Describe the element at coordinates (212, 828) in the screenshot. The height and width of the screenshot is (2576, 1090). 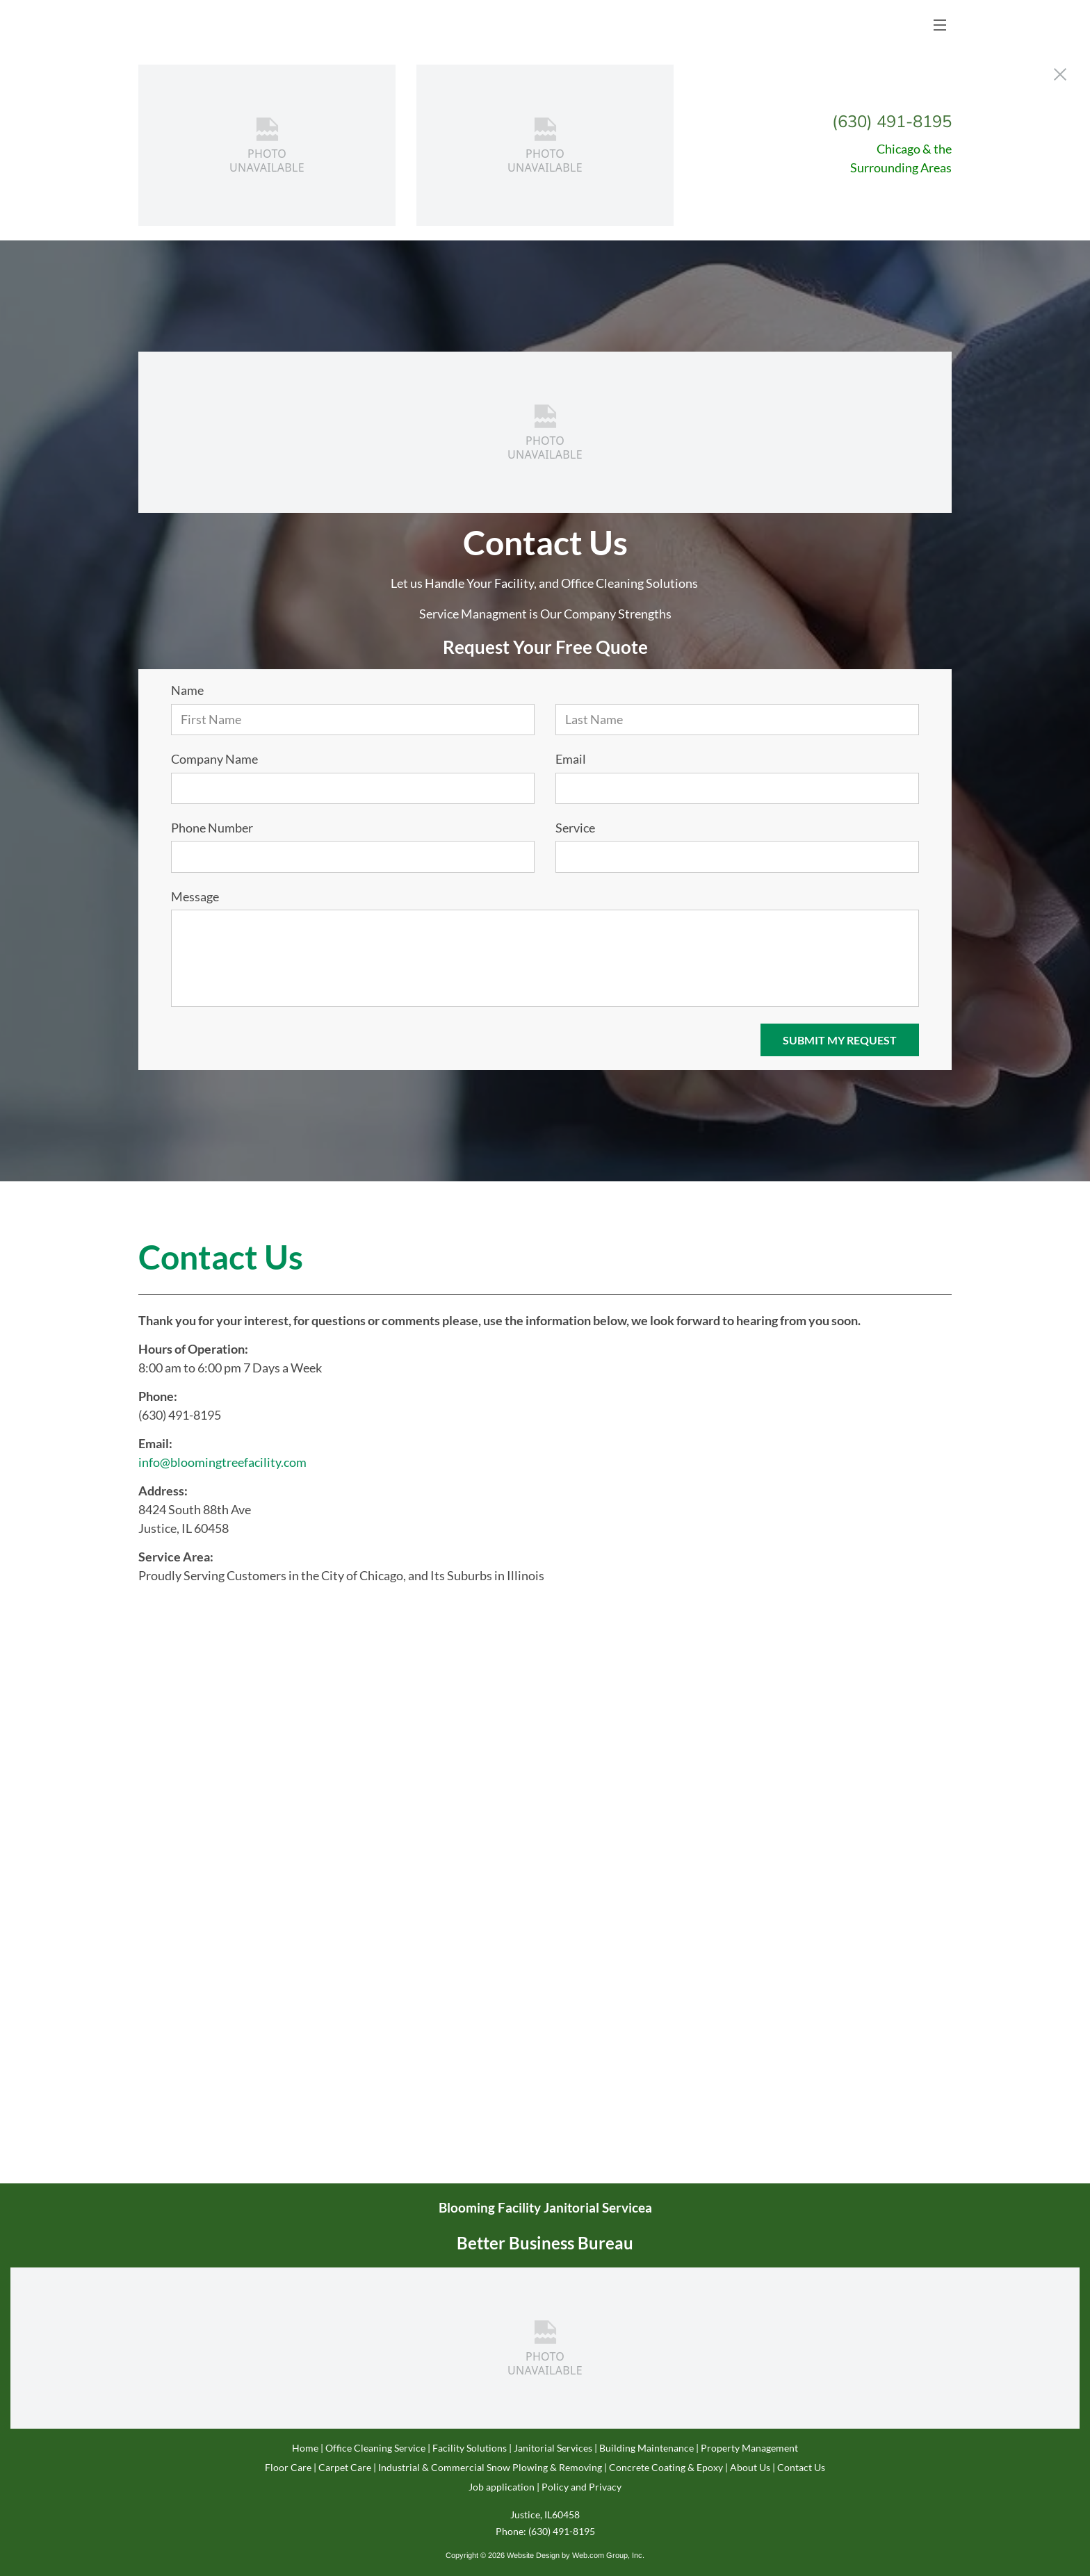
I see `Phone Number` at that location.